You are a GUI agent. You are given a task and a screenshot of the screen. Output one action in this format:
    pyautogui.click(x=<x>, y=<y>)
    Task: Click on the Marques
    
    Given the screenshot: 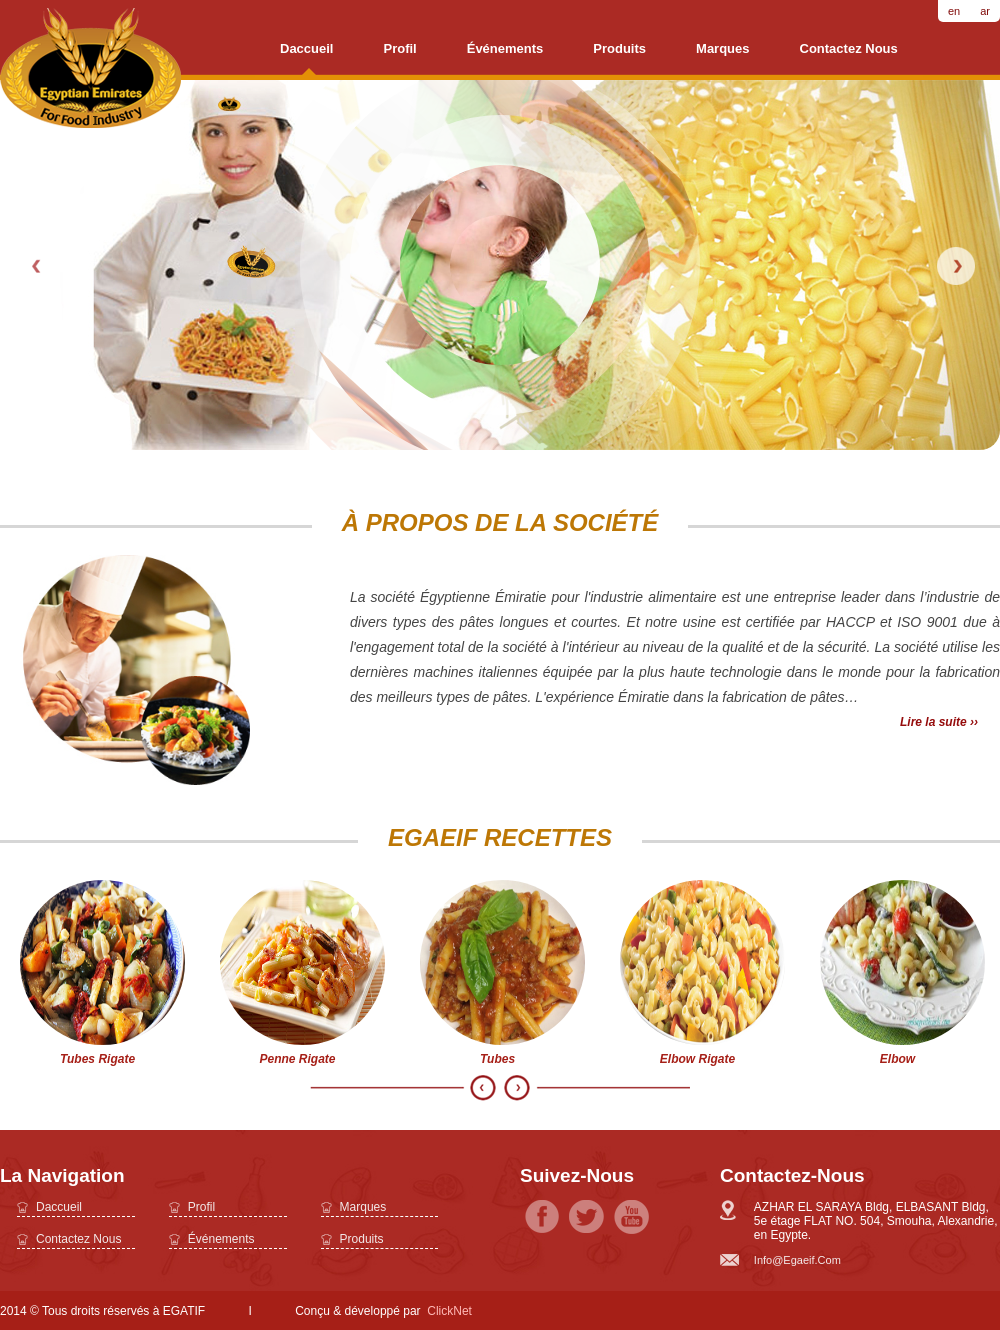 What is the action you would take?
    pyautogui.click(x=722, y=48)
    